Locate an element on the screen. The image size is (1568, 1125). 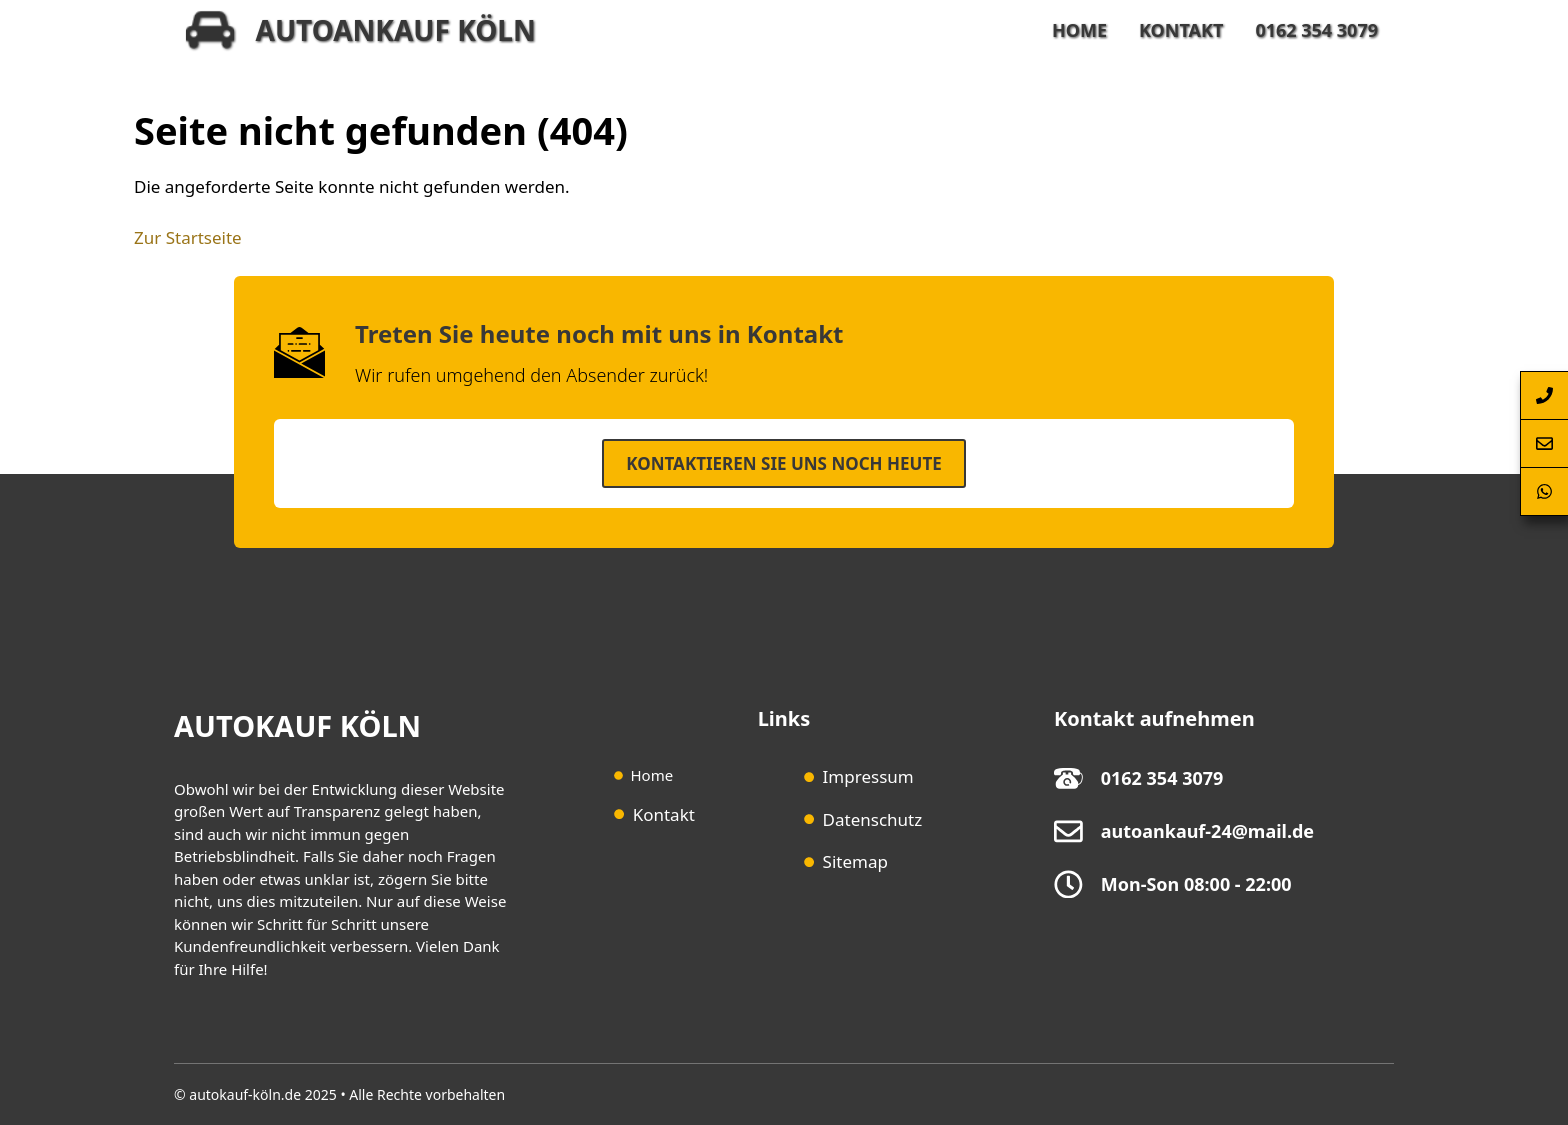
0162 354 3079 is located at coordinates (1316, 30).